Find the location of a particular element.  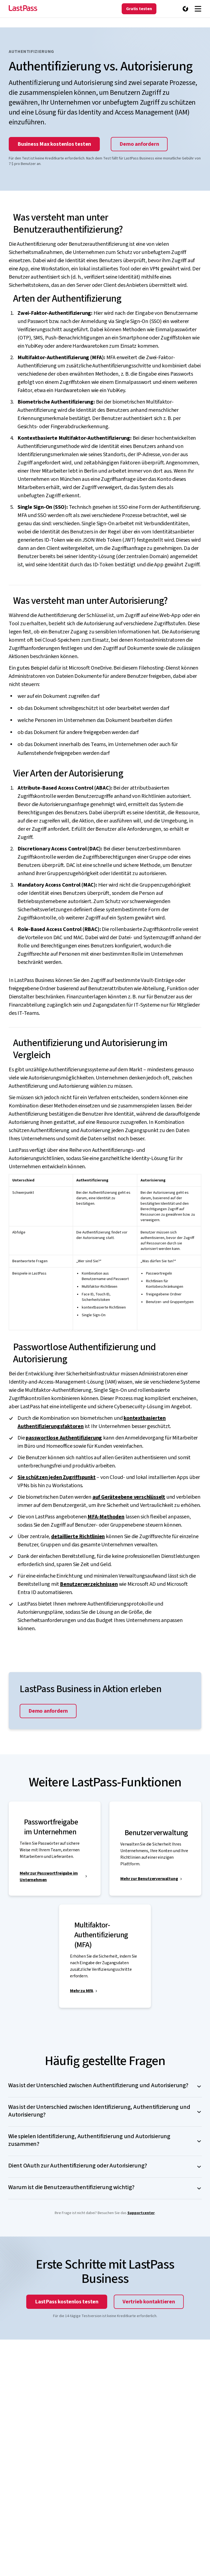

[Go to the LastPass.com home page] is located at coordinates (23, 8).